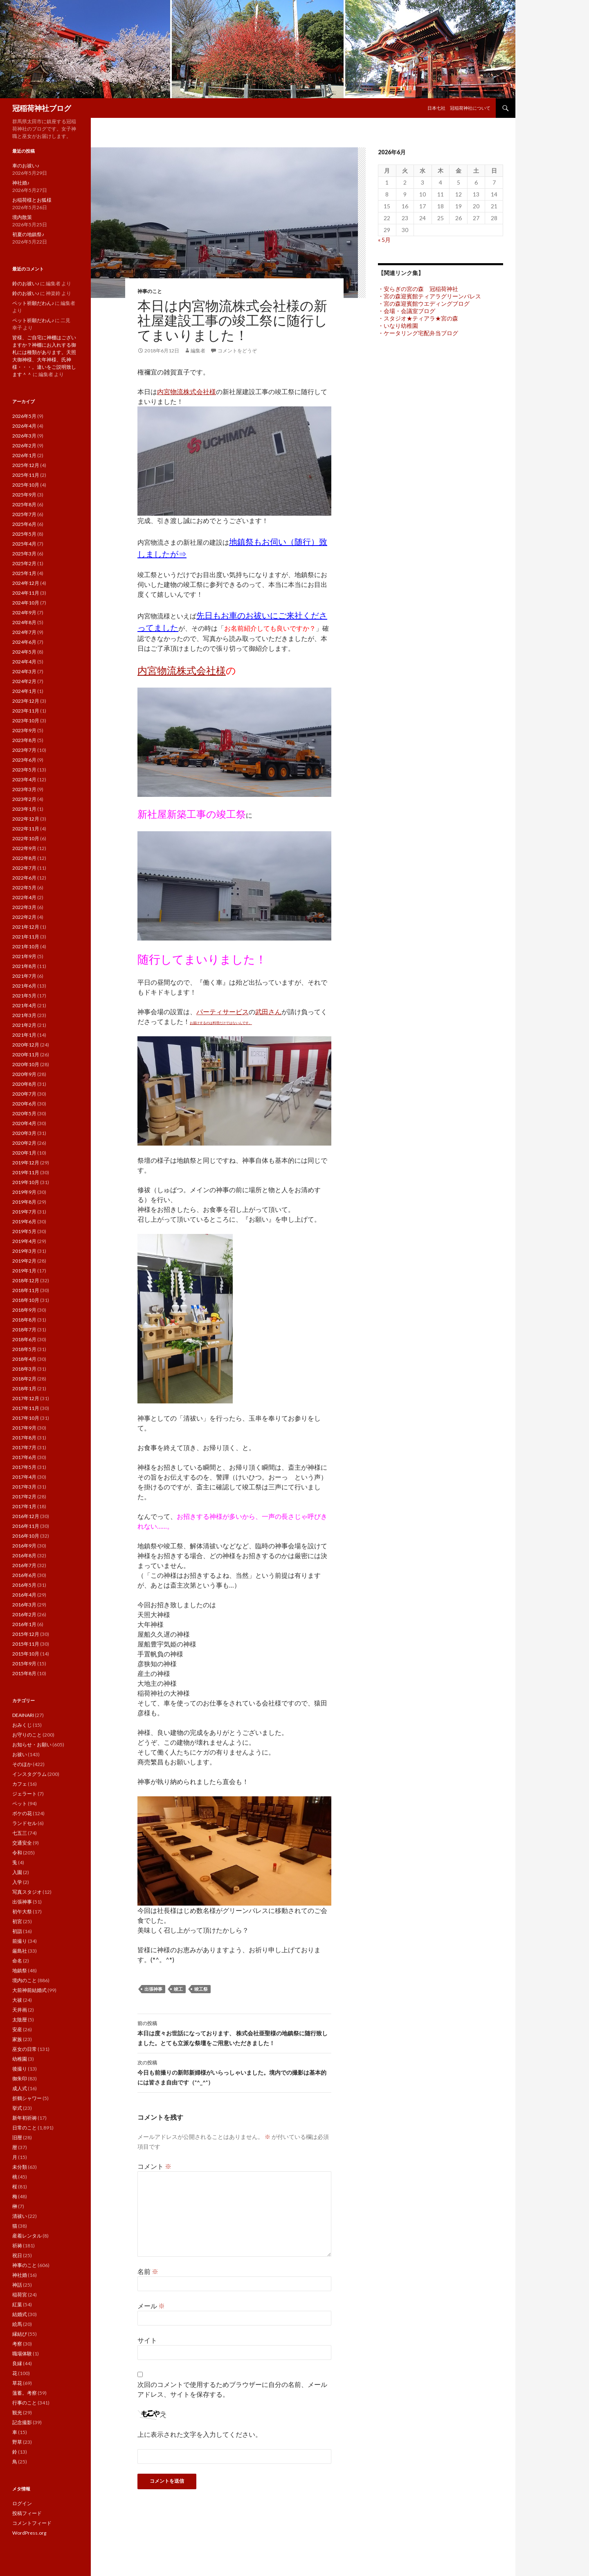  I want to click on 2020年12月, so click(25, 1045).